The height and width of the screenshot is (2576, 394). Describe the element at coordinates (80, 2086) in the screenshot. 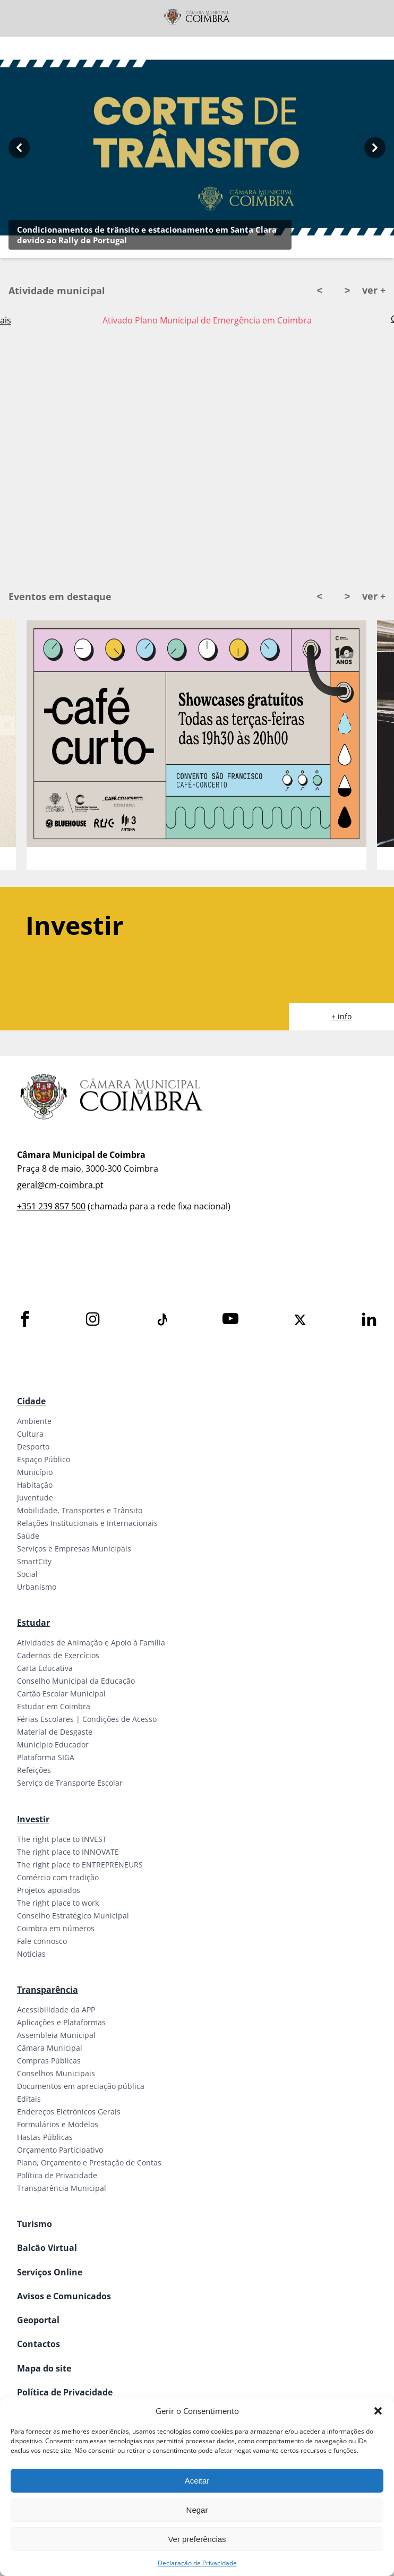

I see `Documentos em apreciação pública` at that location.